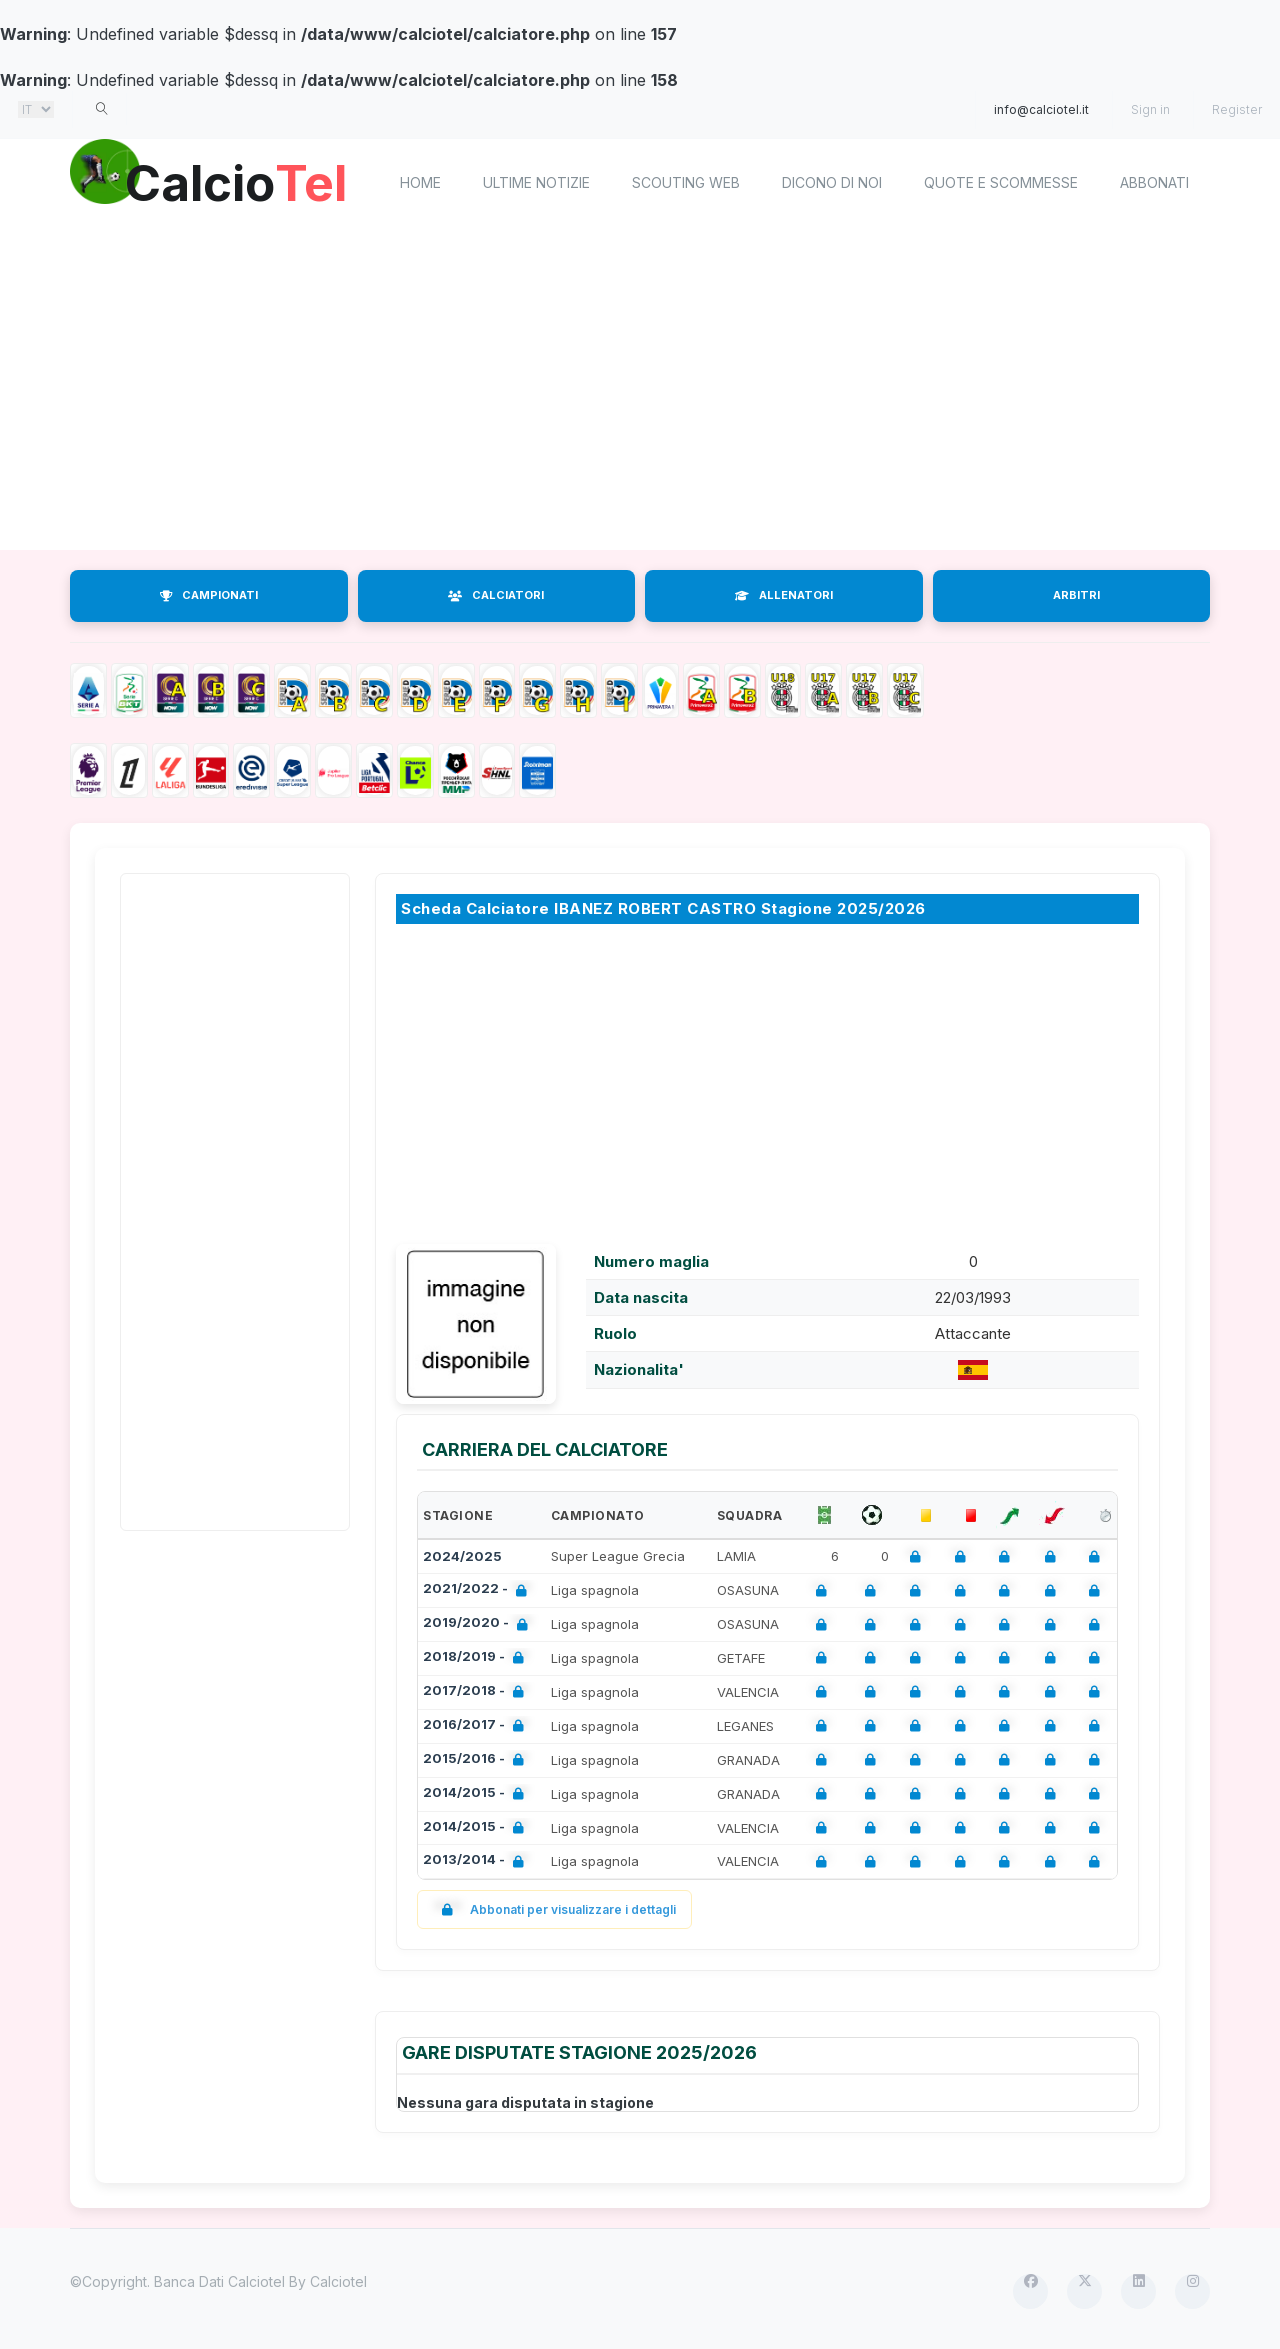  Describe the element at coordinates (536, 182) in the screenshot. I see `Ultime notizie` at that location.